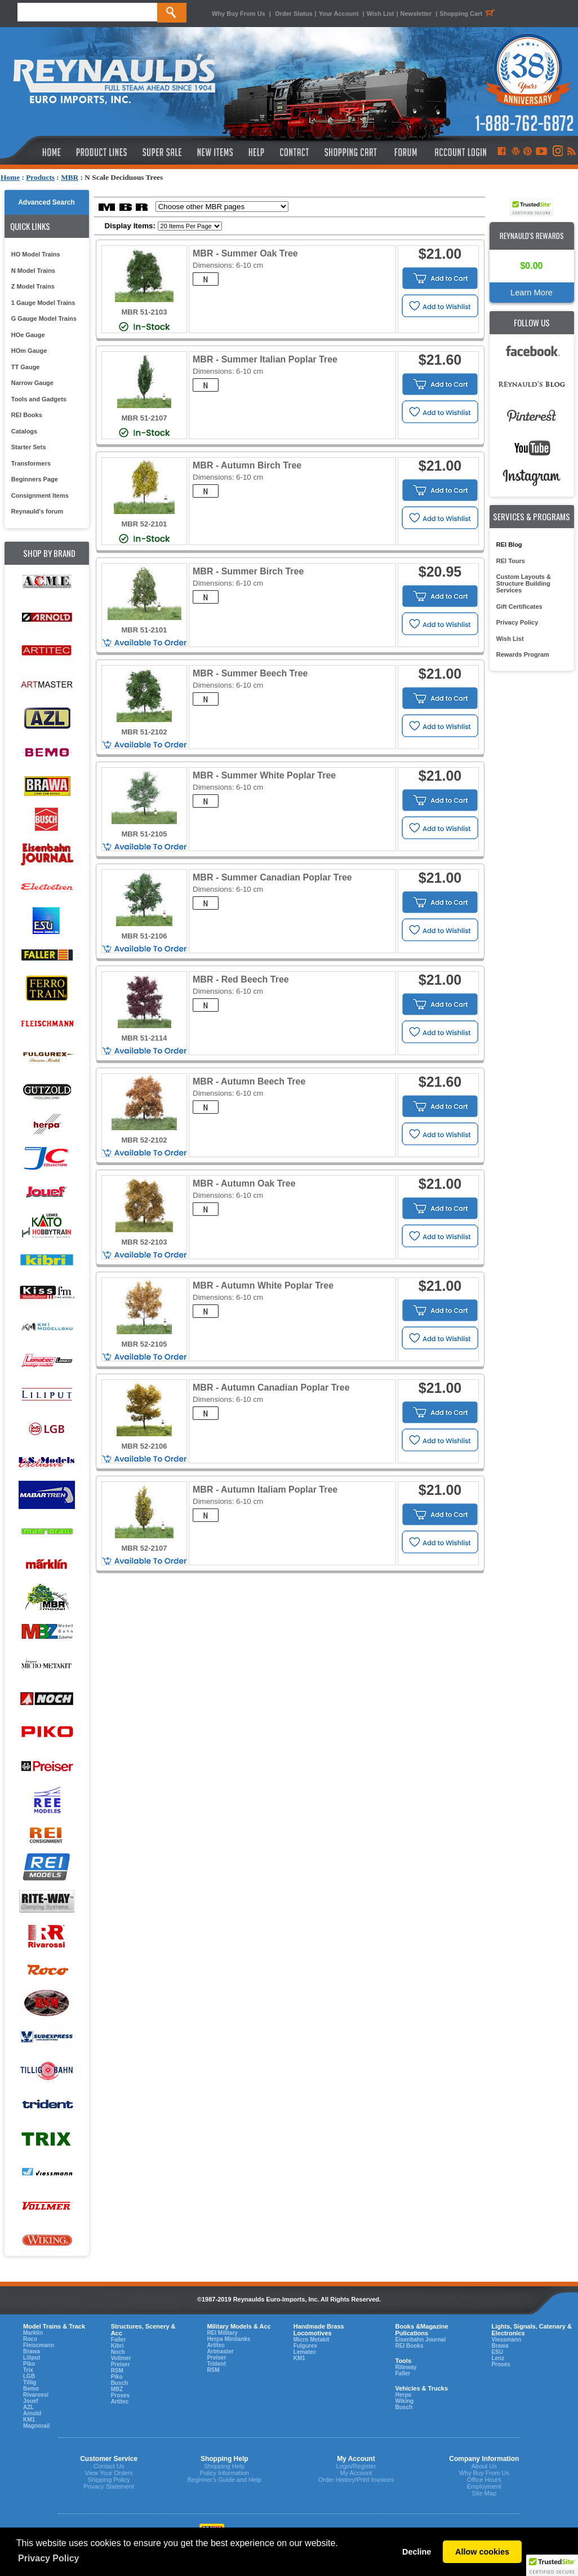  I want to click on Proses, so click(120, 2395).